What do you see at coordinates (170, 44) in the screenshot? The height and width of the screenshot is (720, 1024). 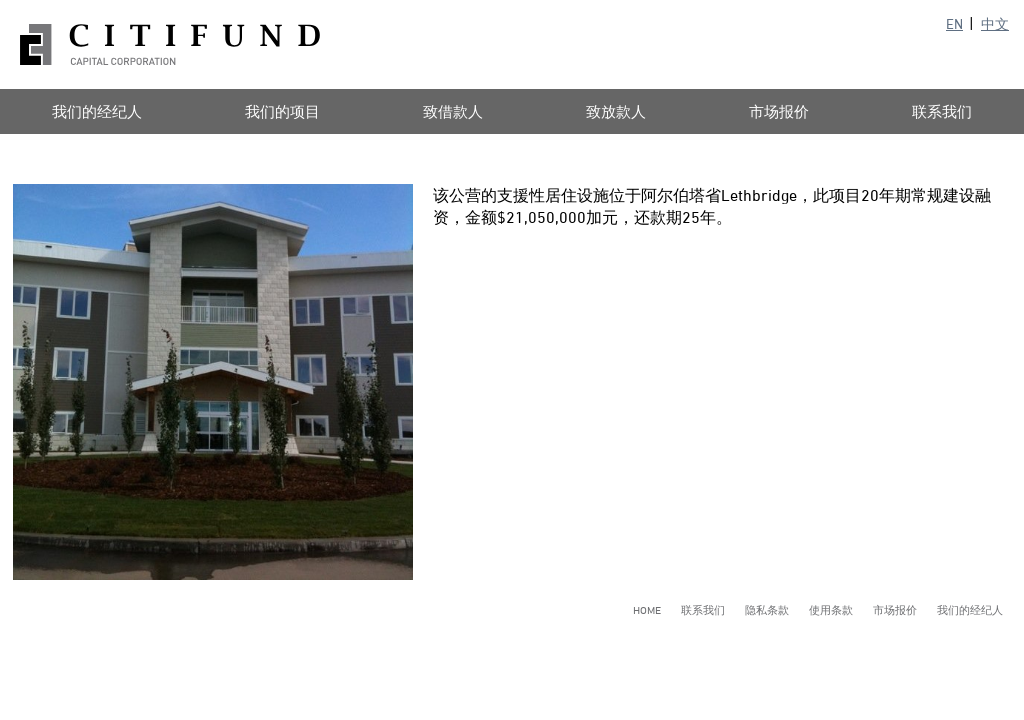 I see `Citifund` at bounding box center [170, 44].